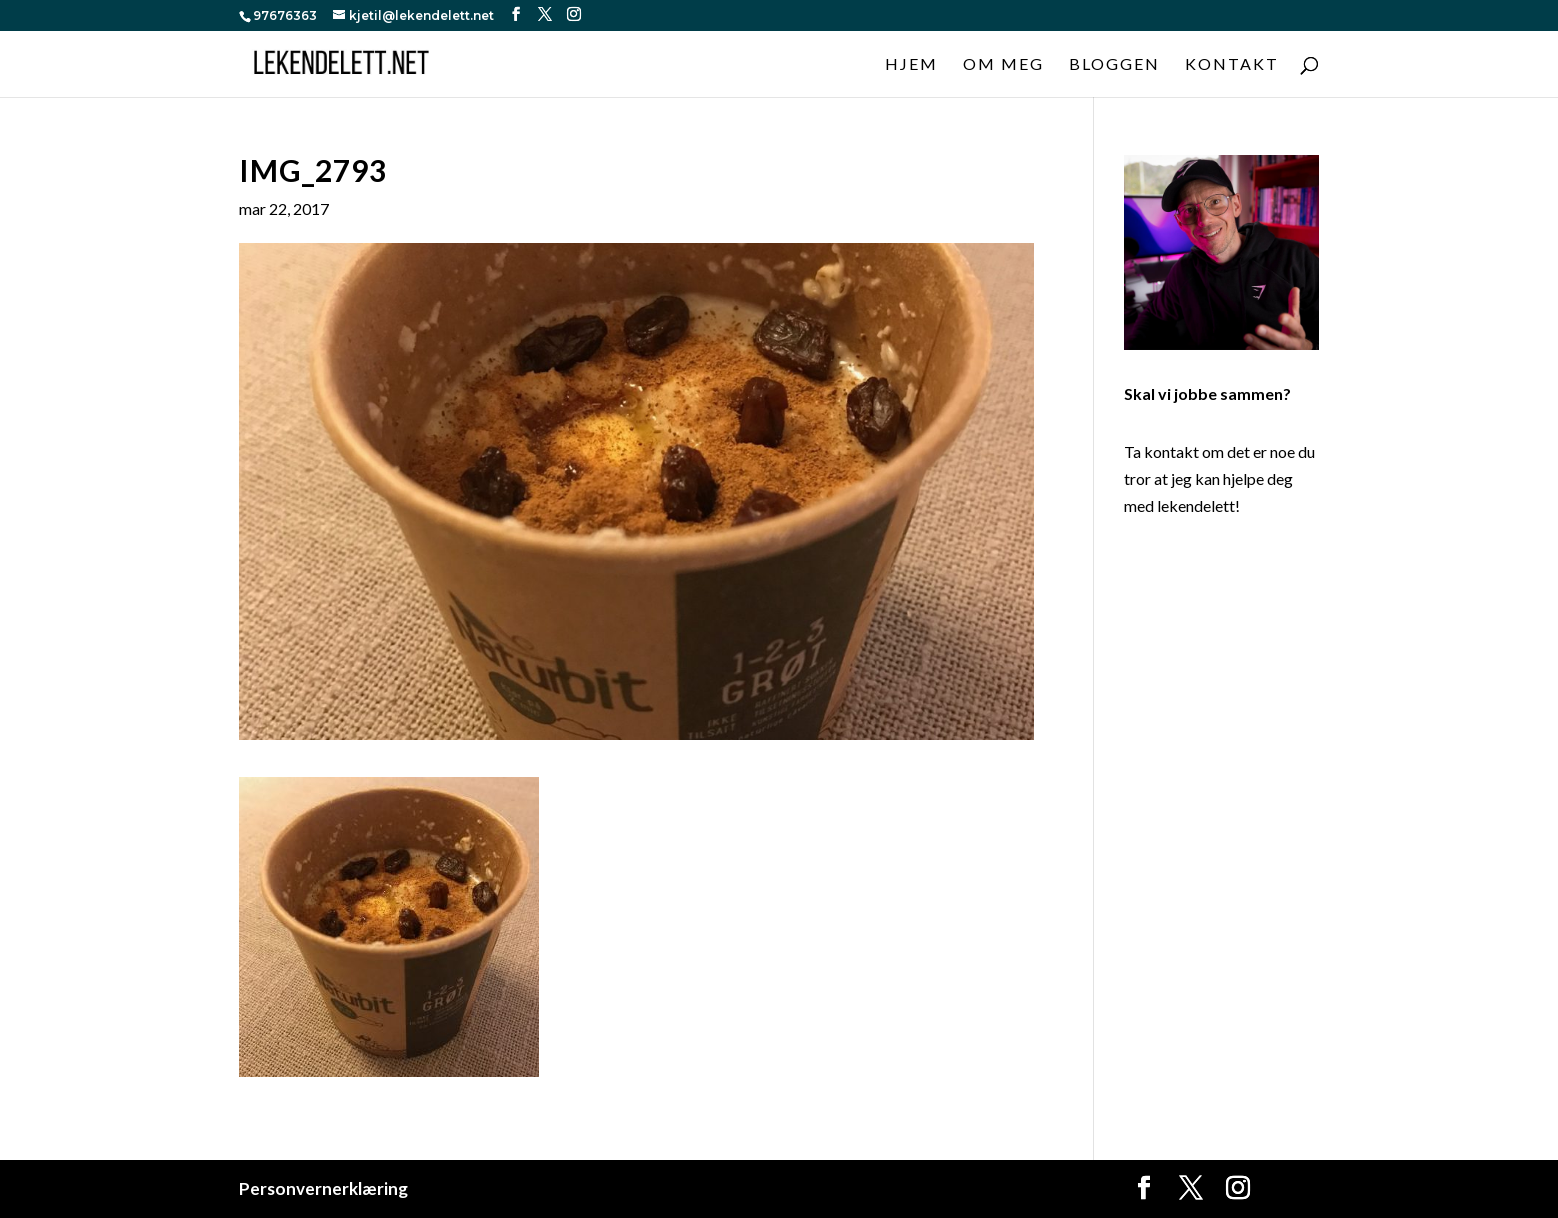 This screenshot has width=1558, height=1218. Describe the element at coordinates (323, 1188) in the screenshot. I see `Personvernerklæring` at that location.